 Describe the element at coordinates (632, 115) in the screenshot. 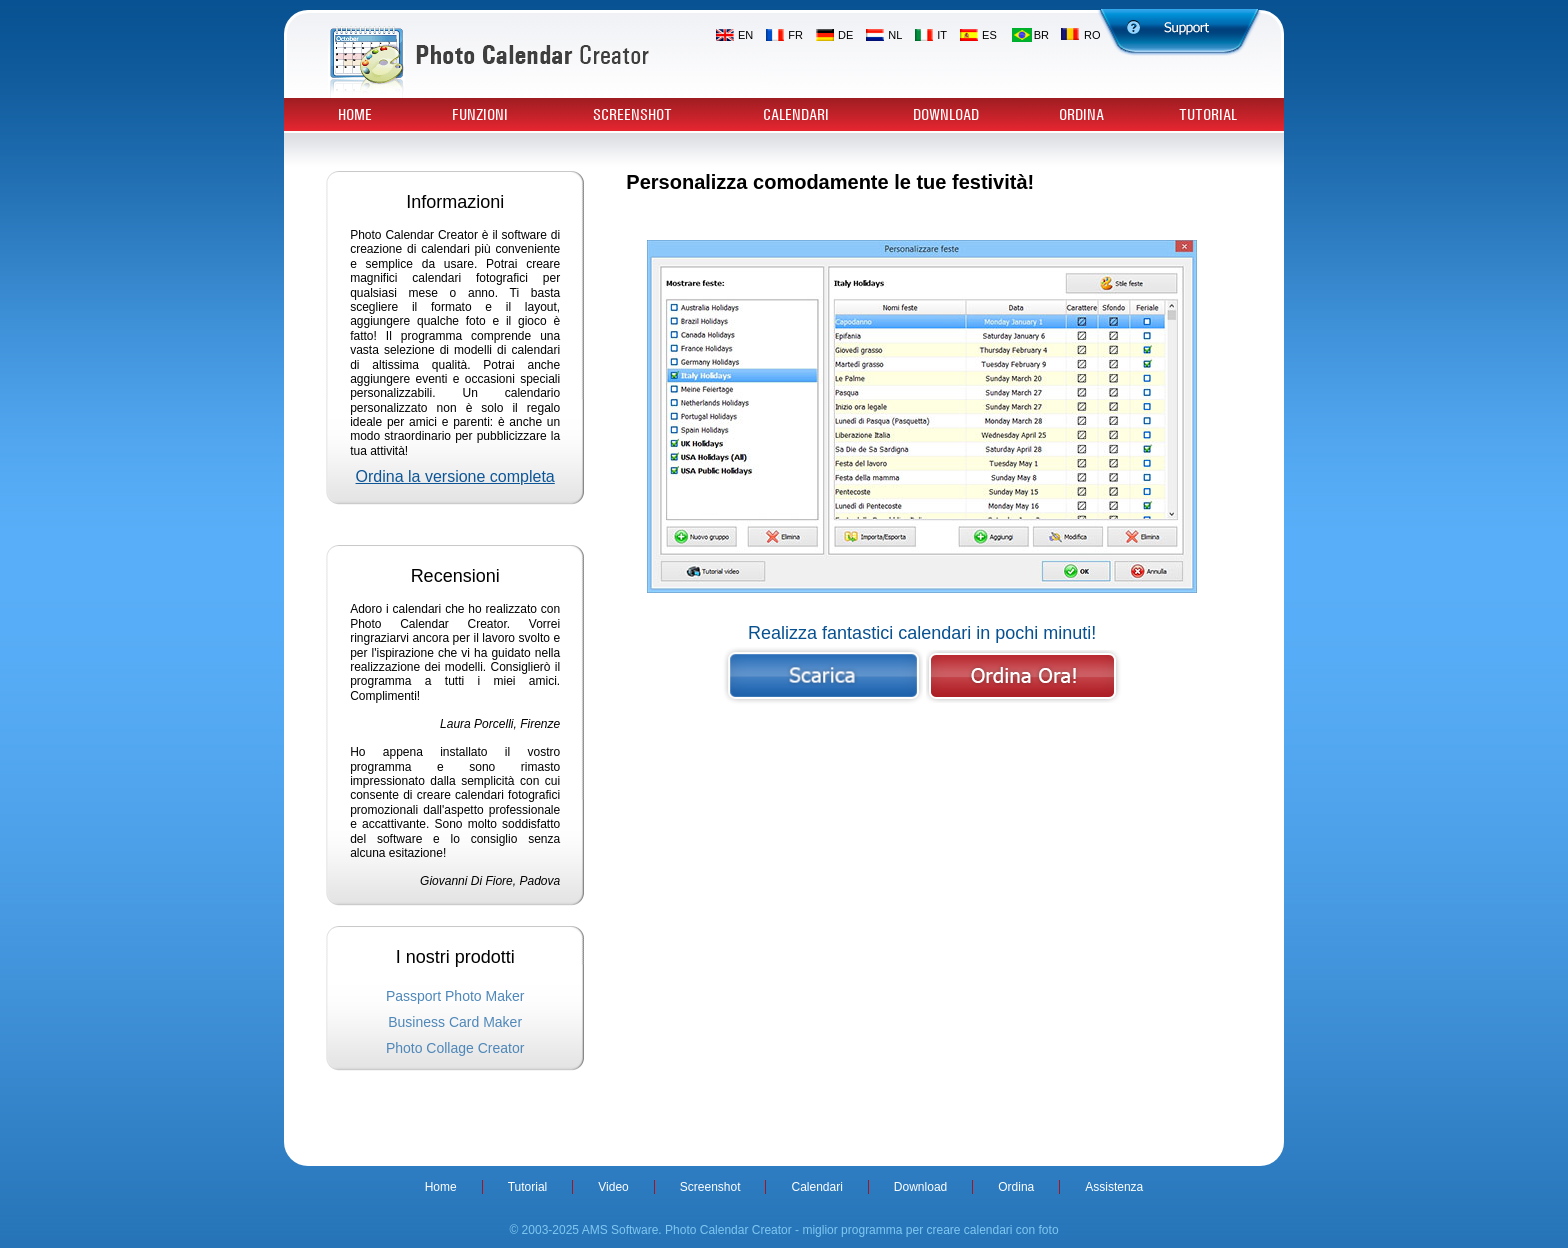

I see `Screenshot` at that location.